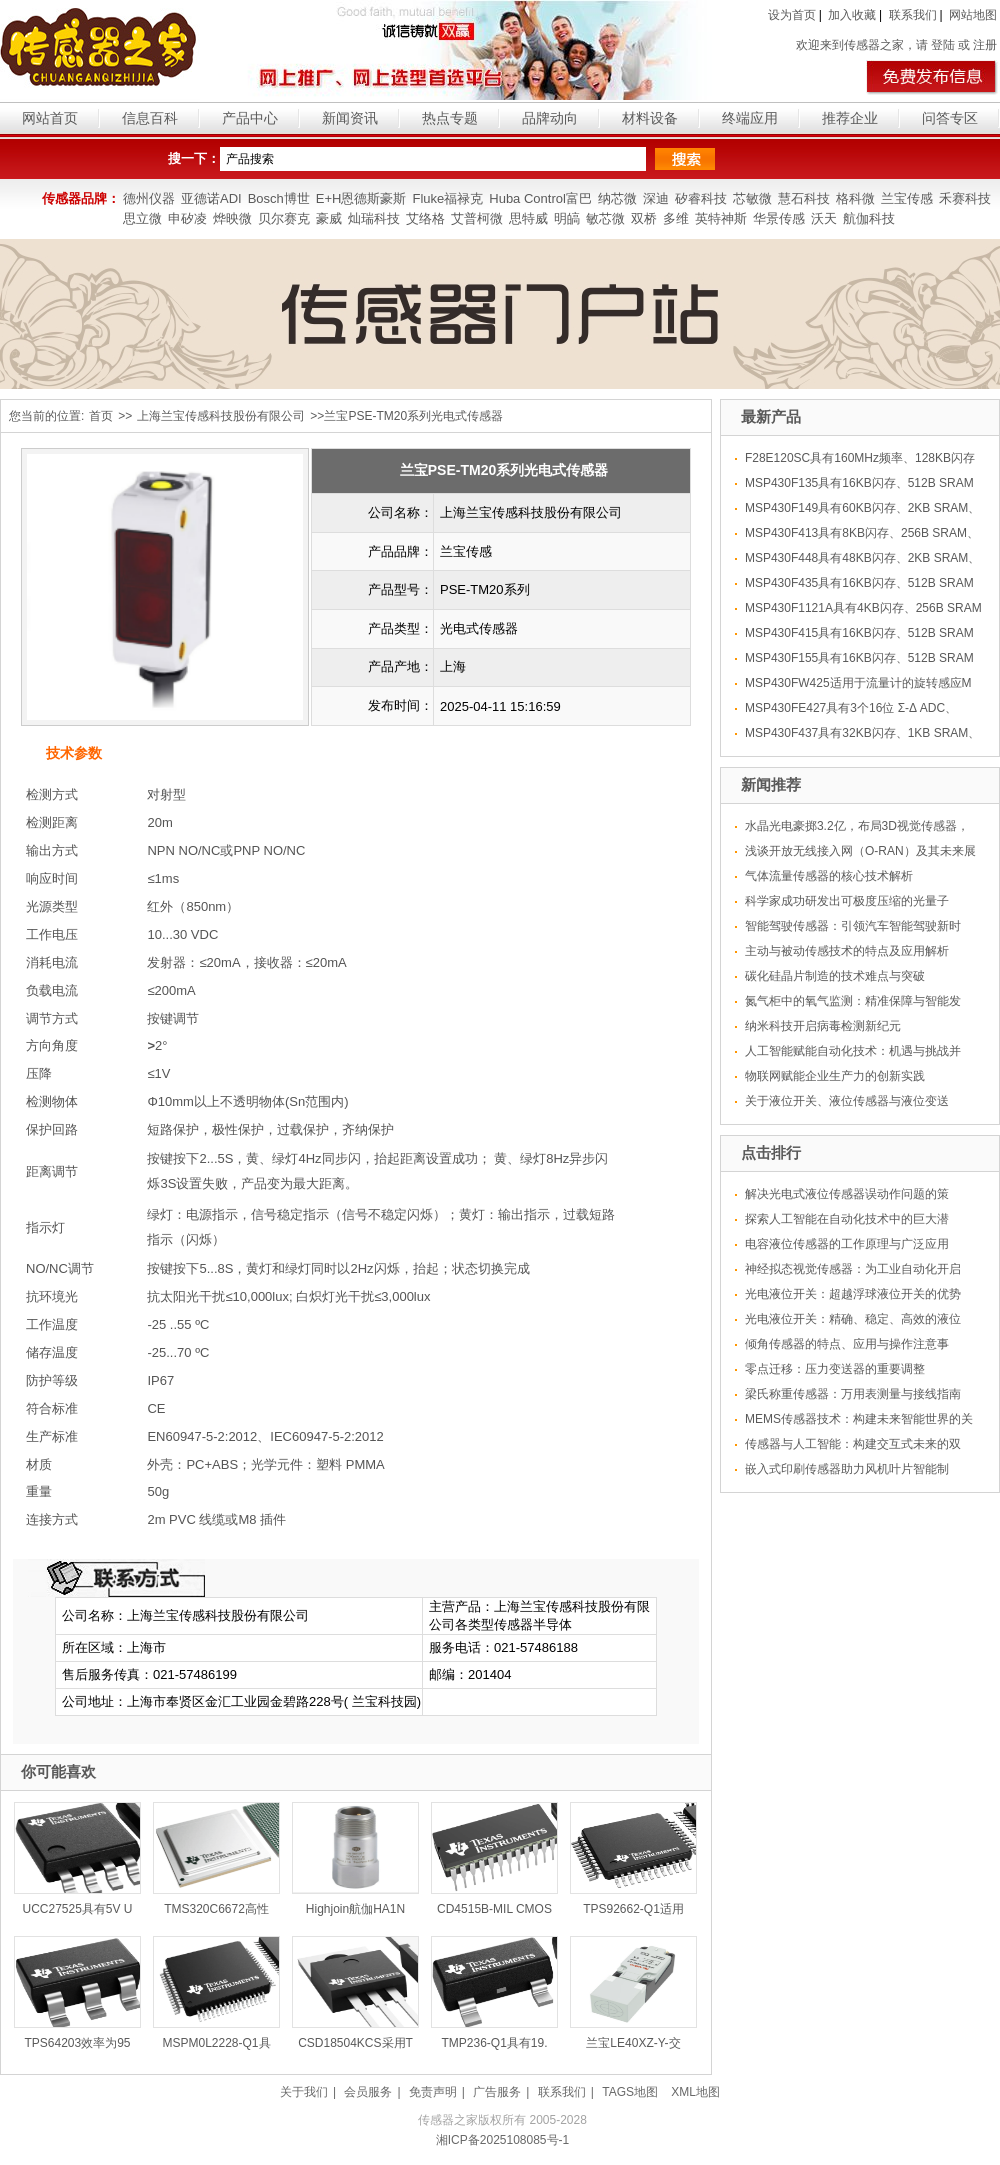 This screenshot has height=2165, width=1000. What do you see at coordinates (540, 198) in the screenshot?
I see `Huba Control富巴` at bounding box center [540, 198].